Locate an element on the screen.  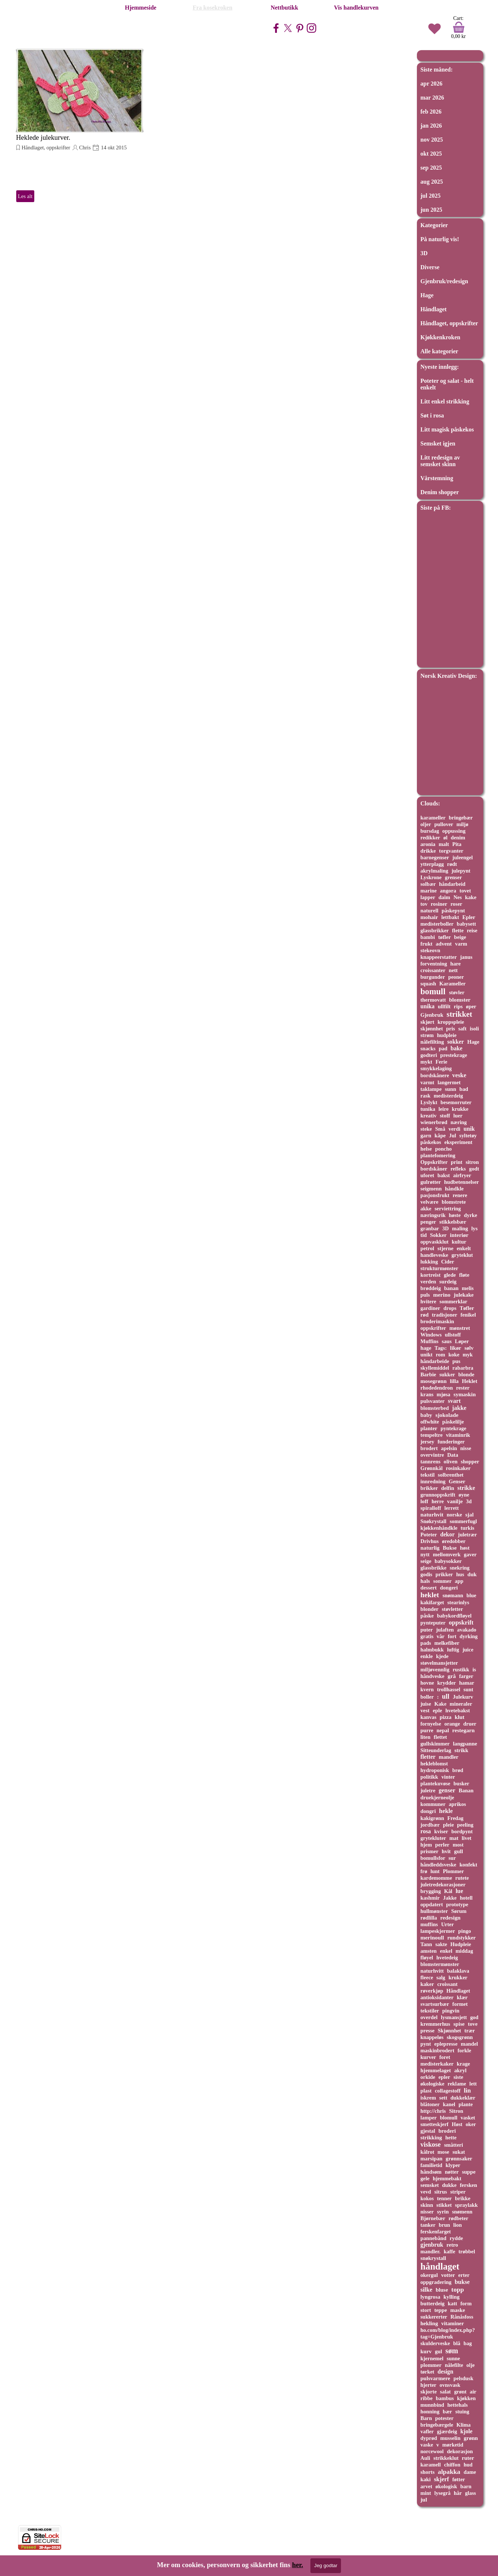
naturell is located at coordinates (430, 910).